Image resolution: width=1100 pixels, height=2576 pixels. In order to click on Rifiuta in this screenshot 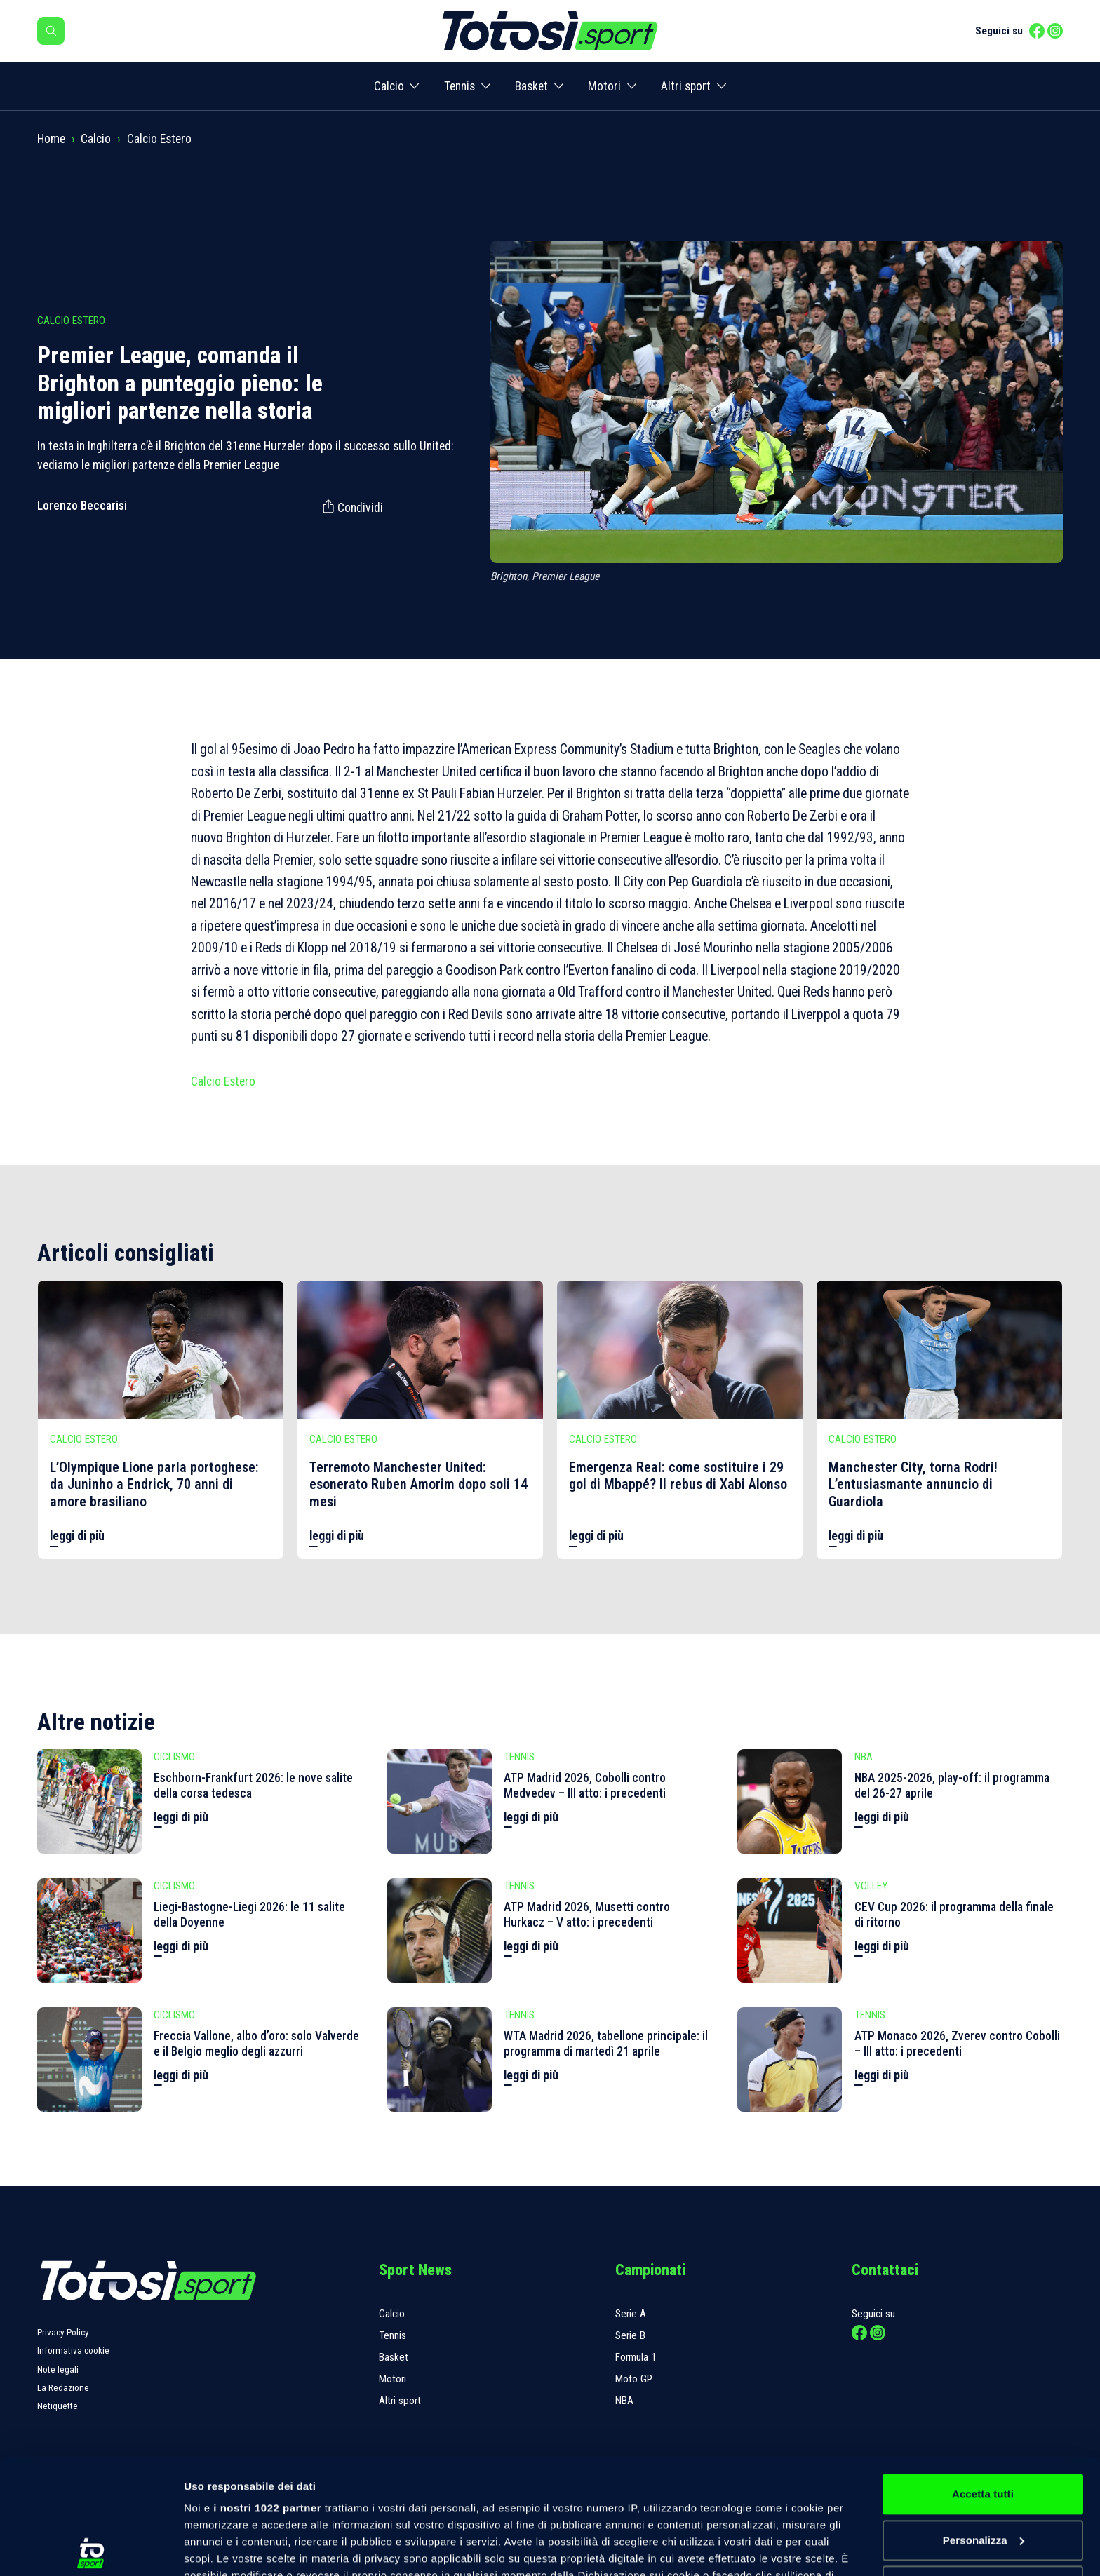, I will do `click(982, 2471)`.